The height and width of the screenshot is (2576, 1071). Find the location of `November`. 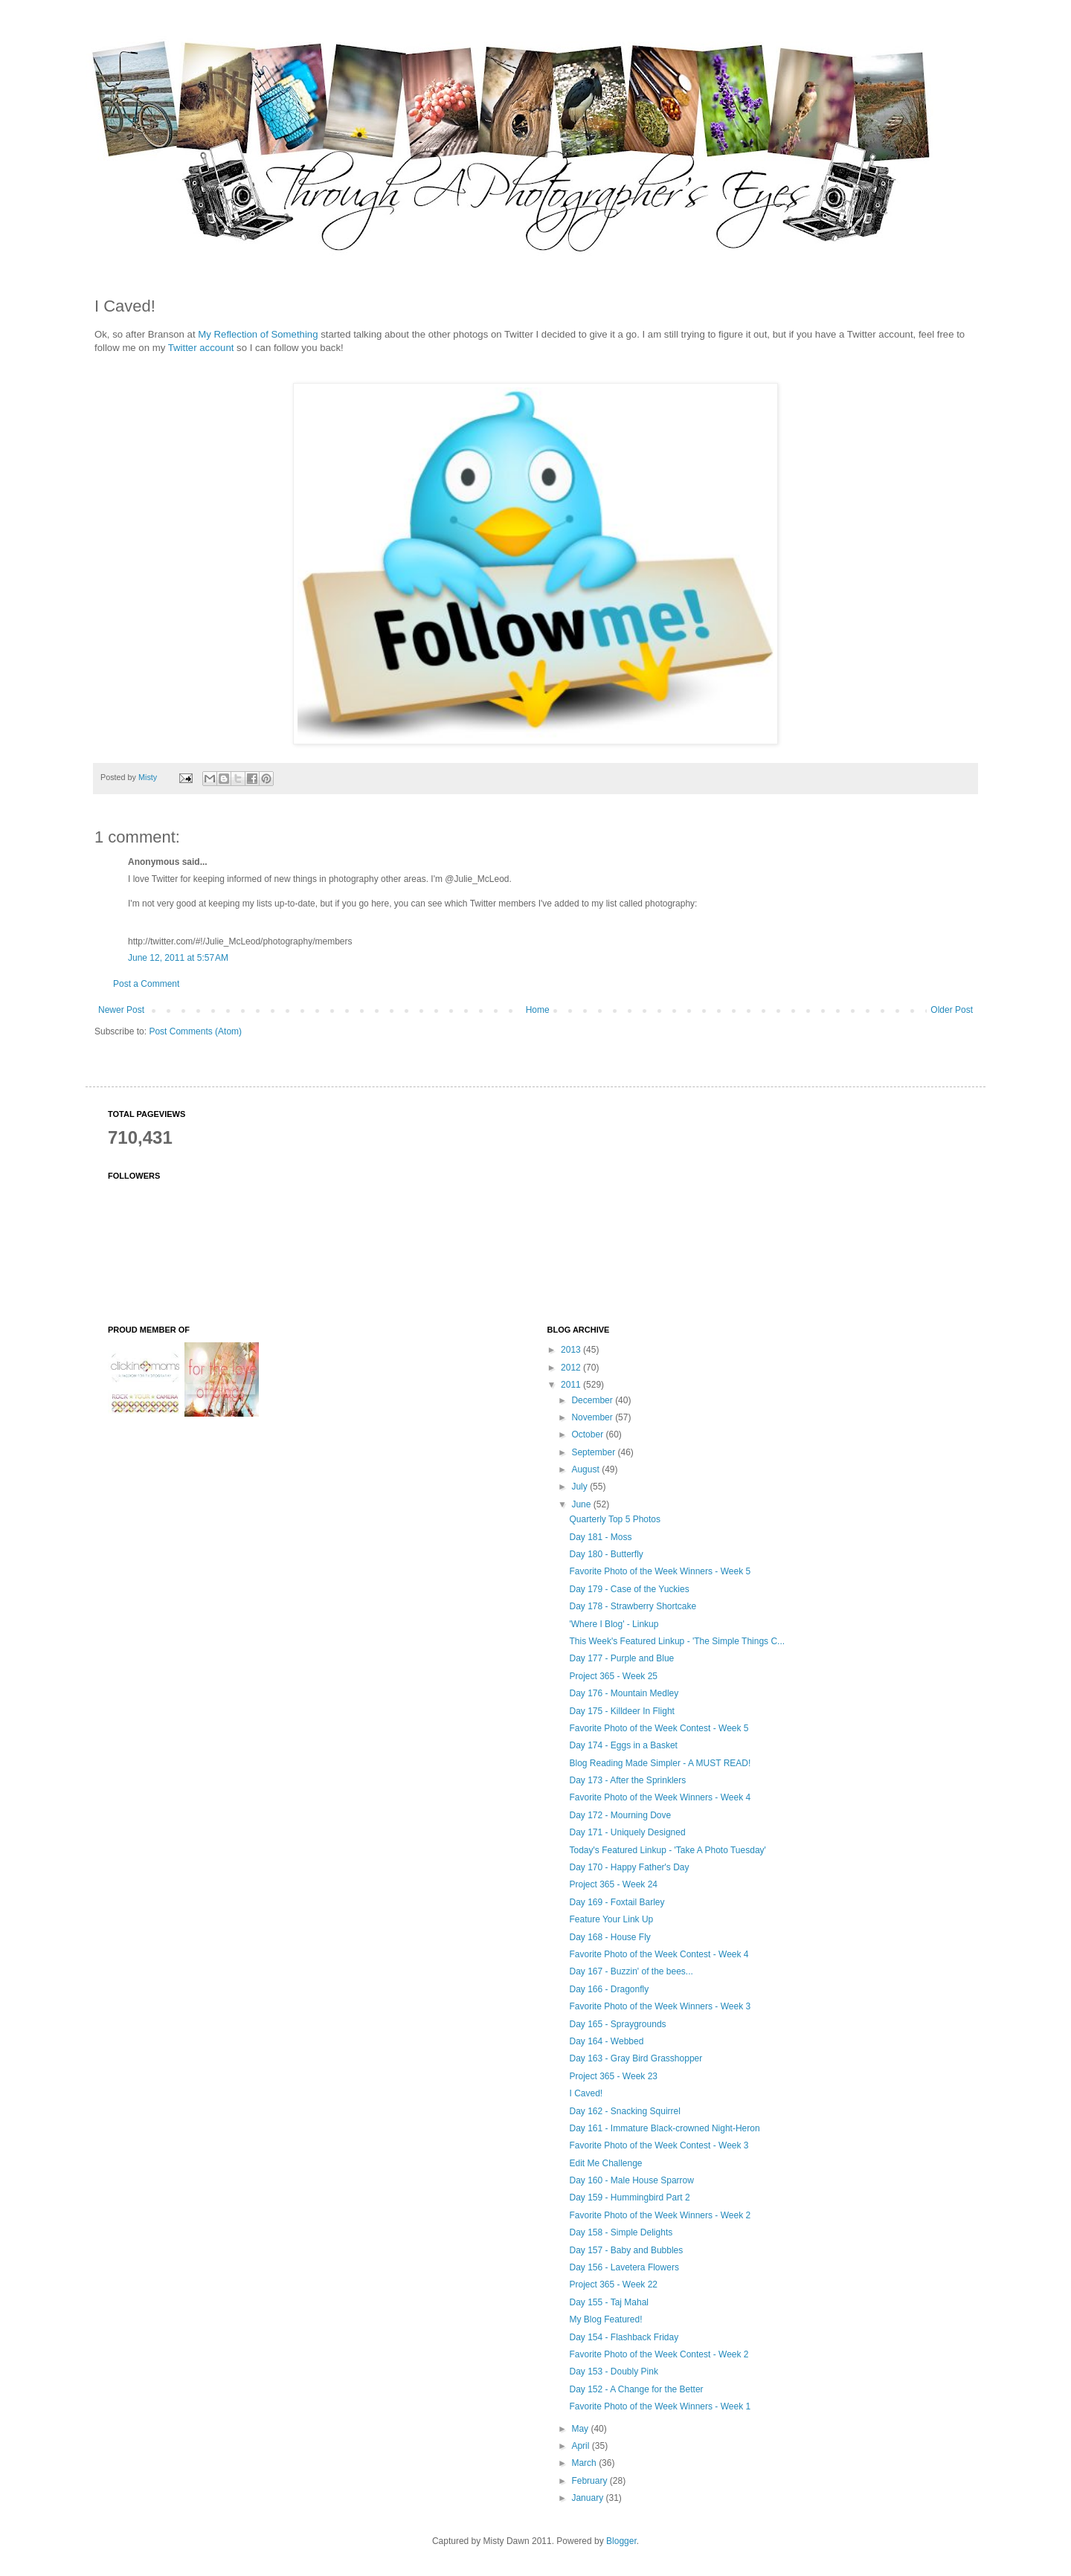

November is located at coordinates (593, 1417).